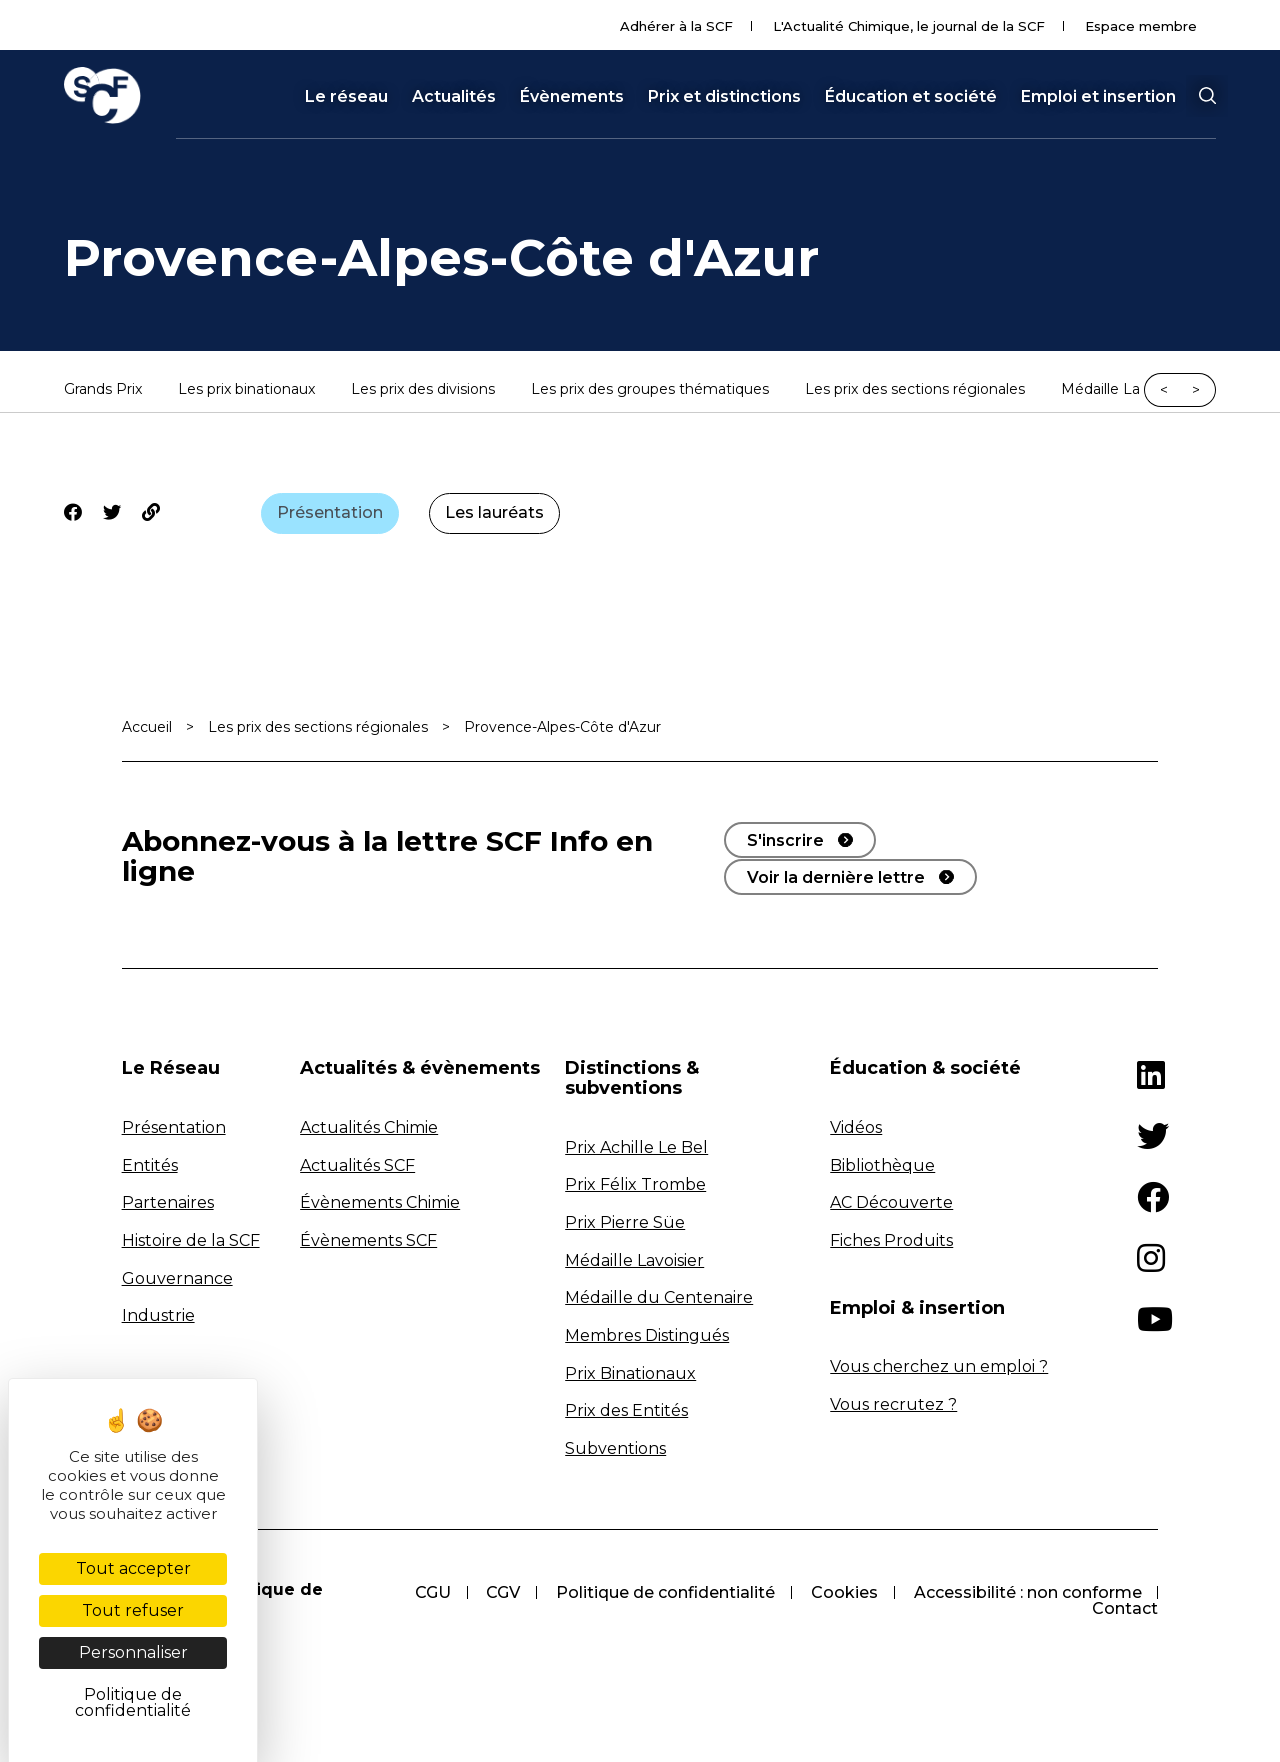  I want to click on Politique de confidentialité, so click(664, 1593).